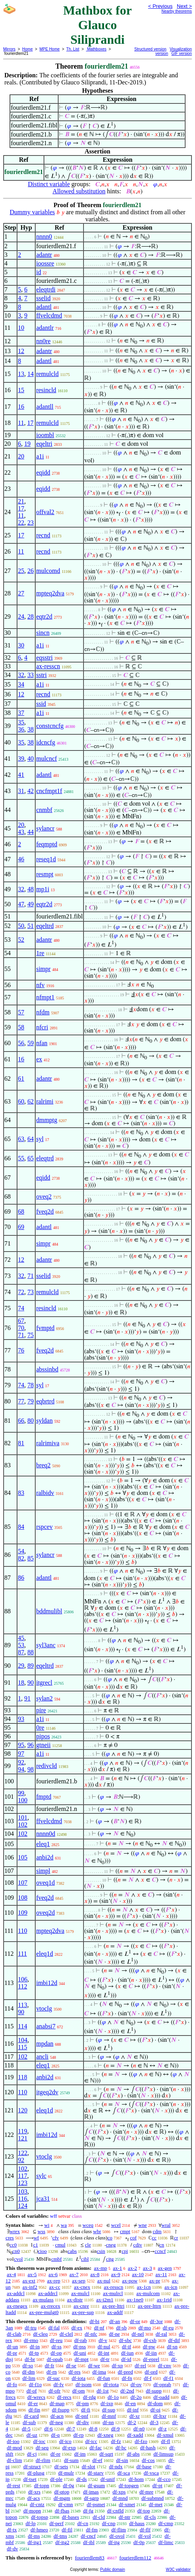 Image resolution: width=195 pixels, height=2576 pixels. I want to click on df-xp, so click(117, 2365).